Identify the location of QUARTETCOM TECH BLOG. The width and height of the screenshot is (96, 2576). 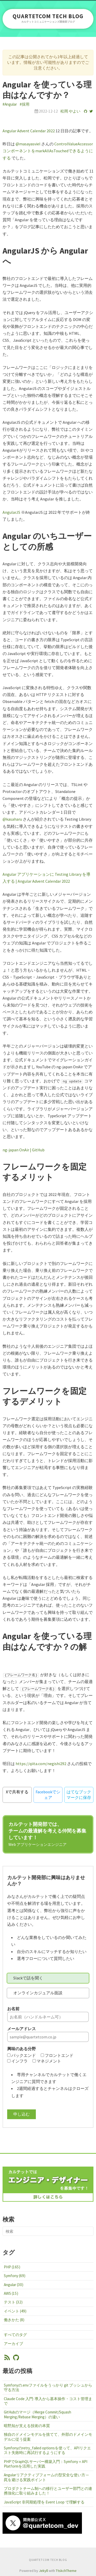
(48, 16).